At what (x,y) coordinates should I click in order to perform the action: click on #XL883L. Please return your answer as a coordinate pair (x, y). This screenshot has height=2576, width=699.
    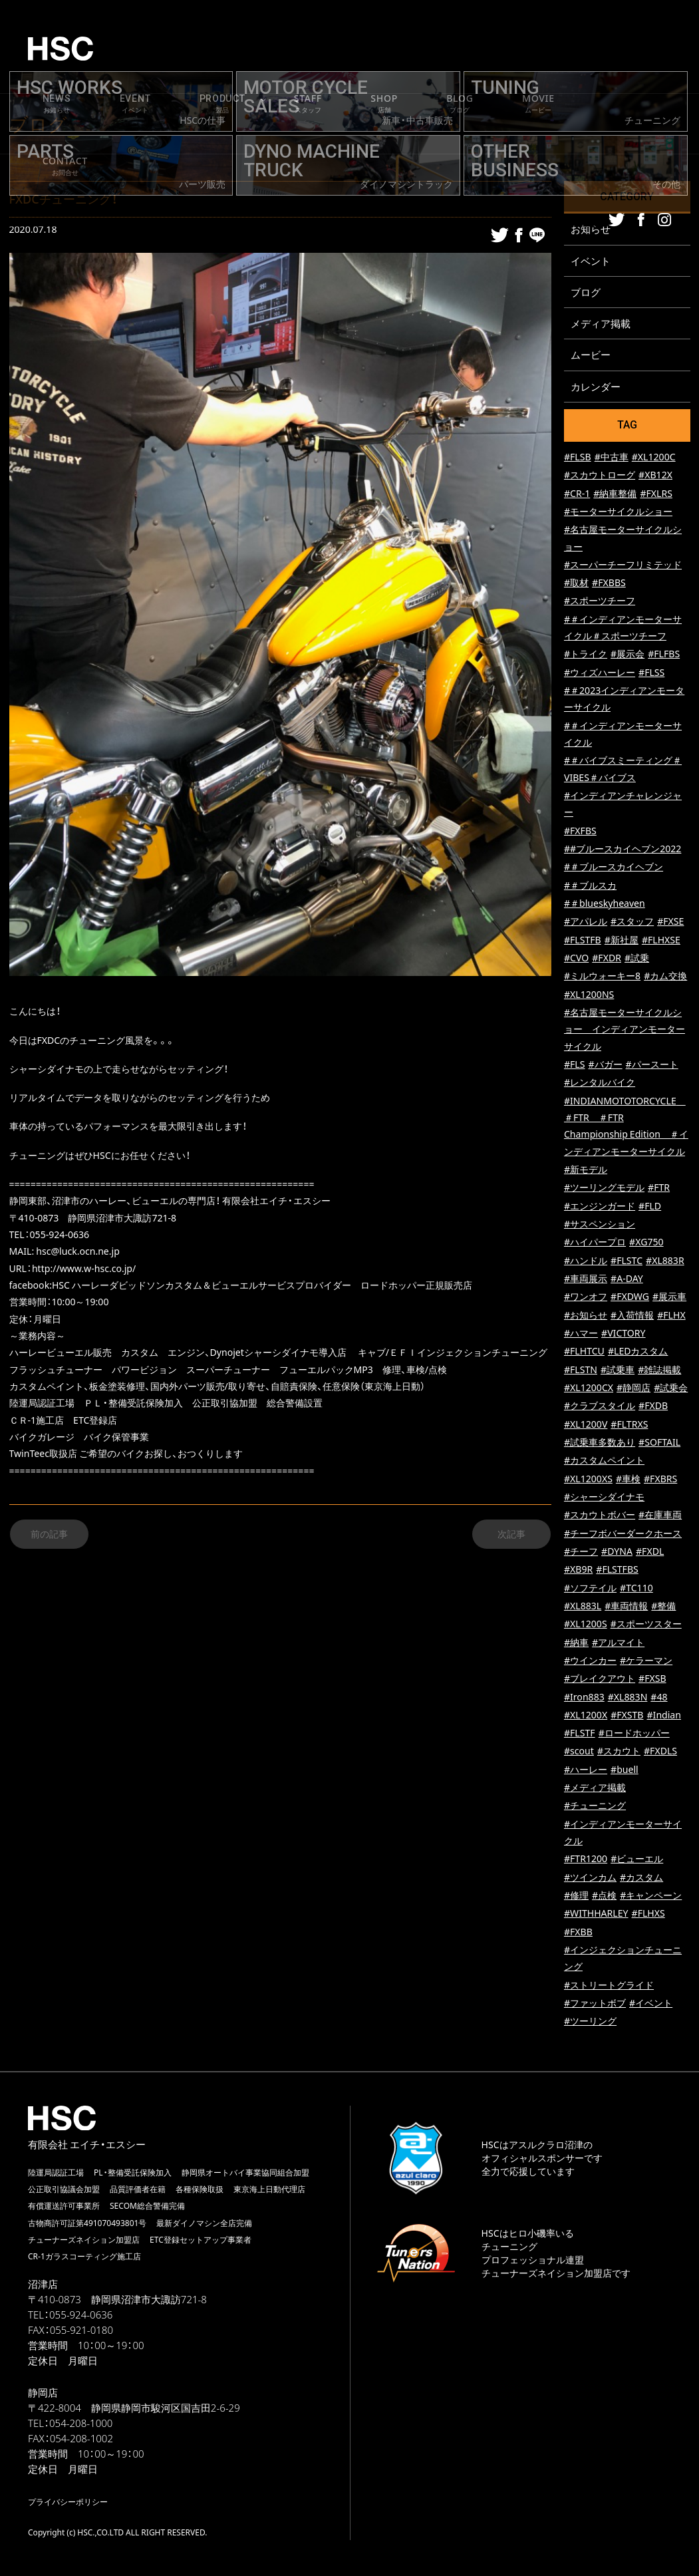
    Looking at the image, I should click on (582, 1608).